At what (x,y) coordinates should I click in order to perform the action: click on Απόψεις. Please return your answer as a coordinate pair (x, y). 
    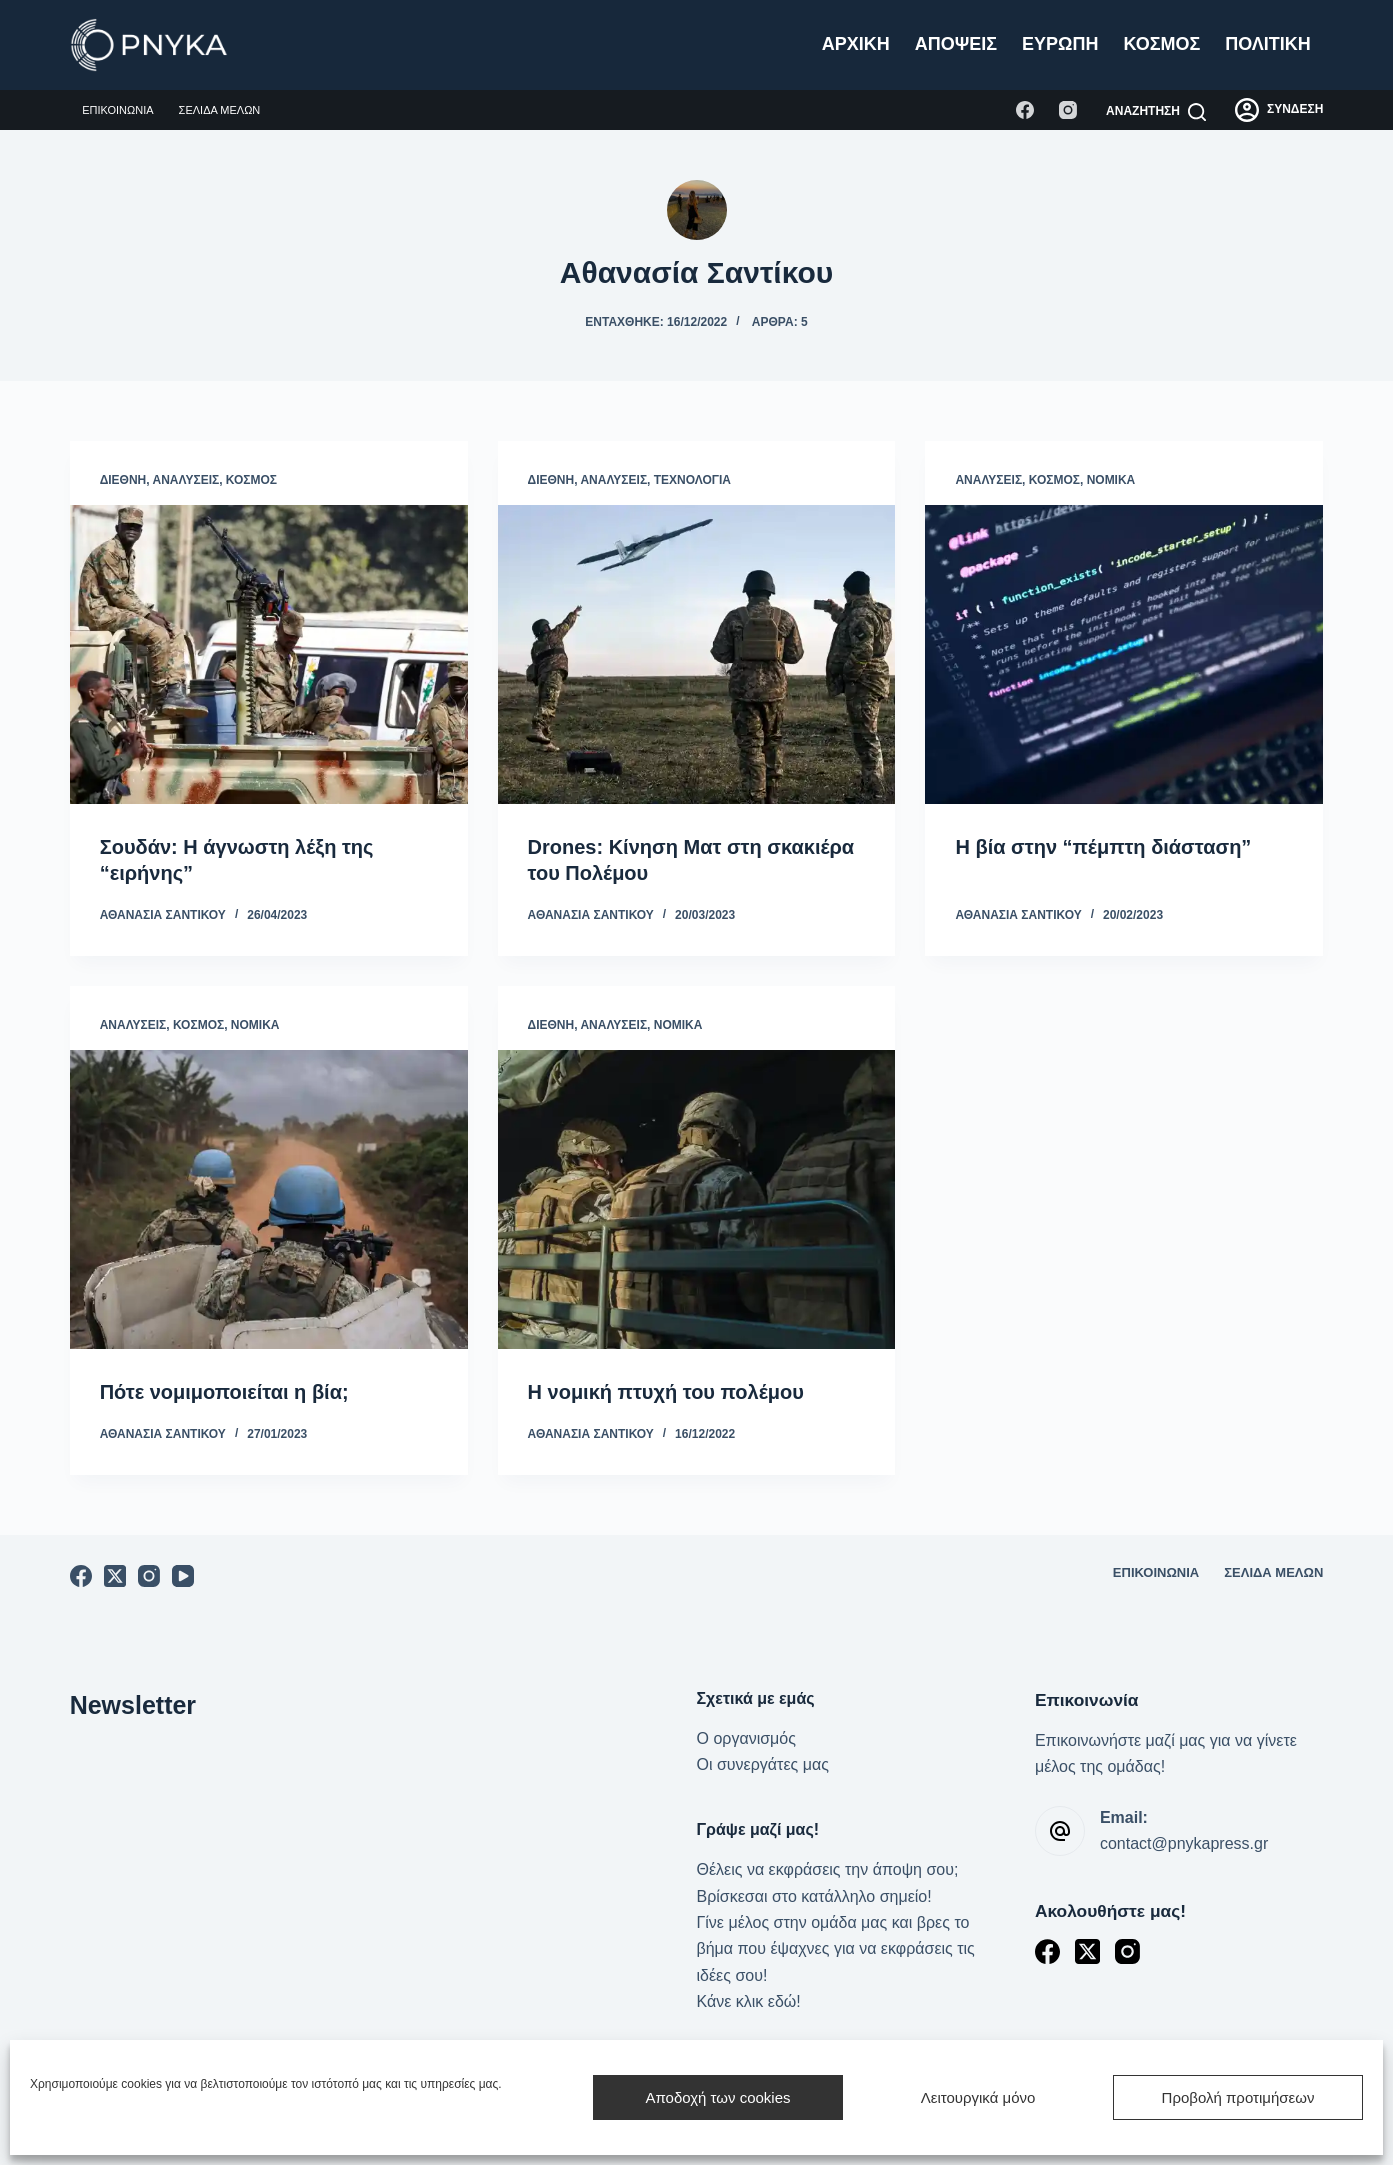
    Looking at the image, I should click on (956, 44).